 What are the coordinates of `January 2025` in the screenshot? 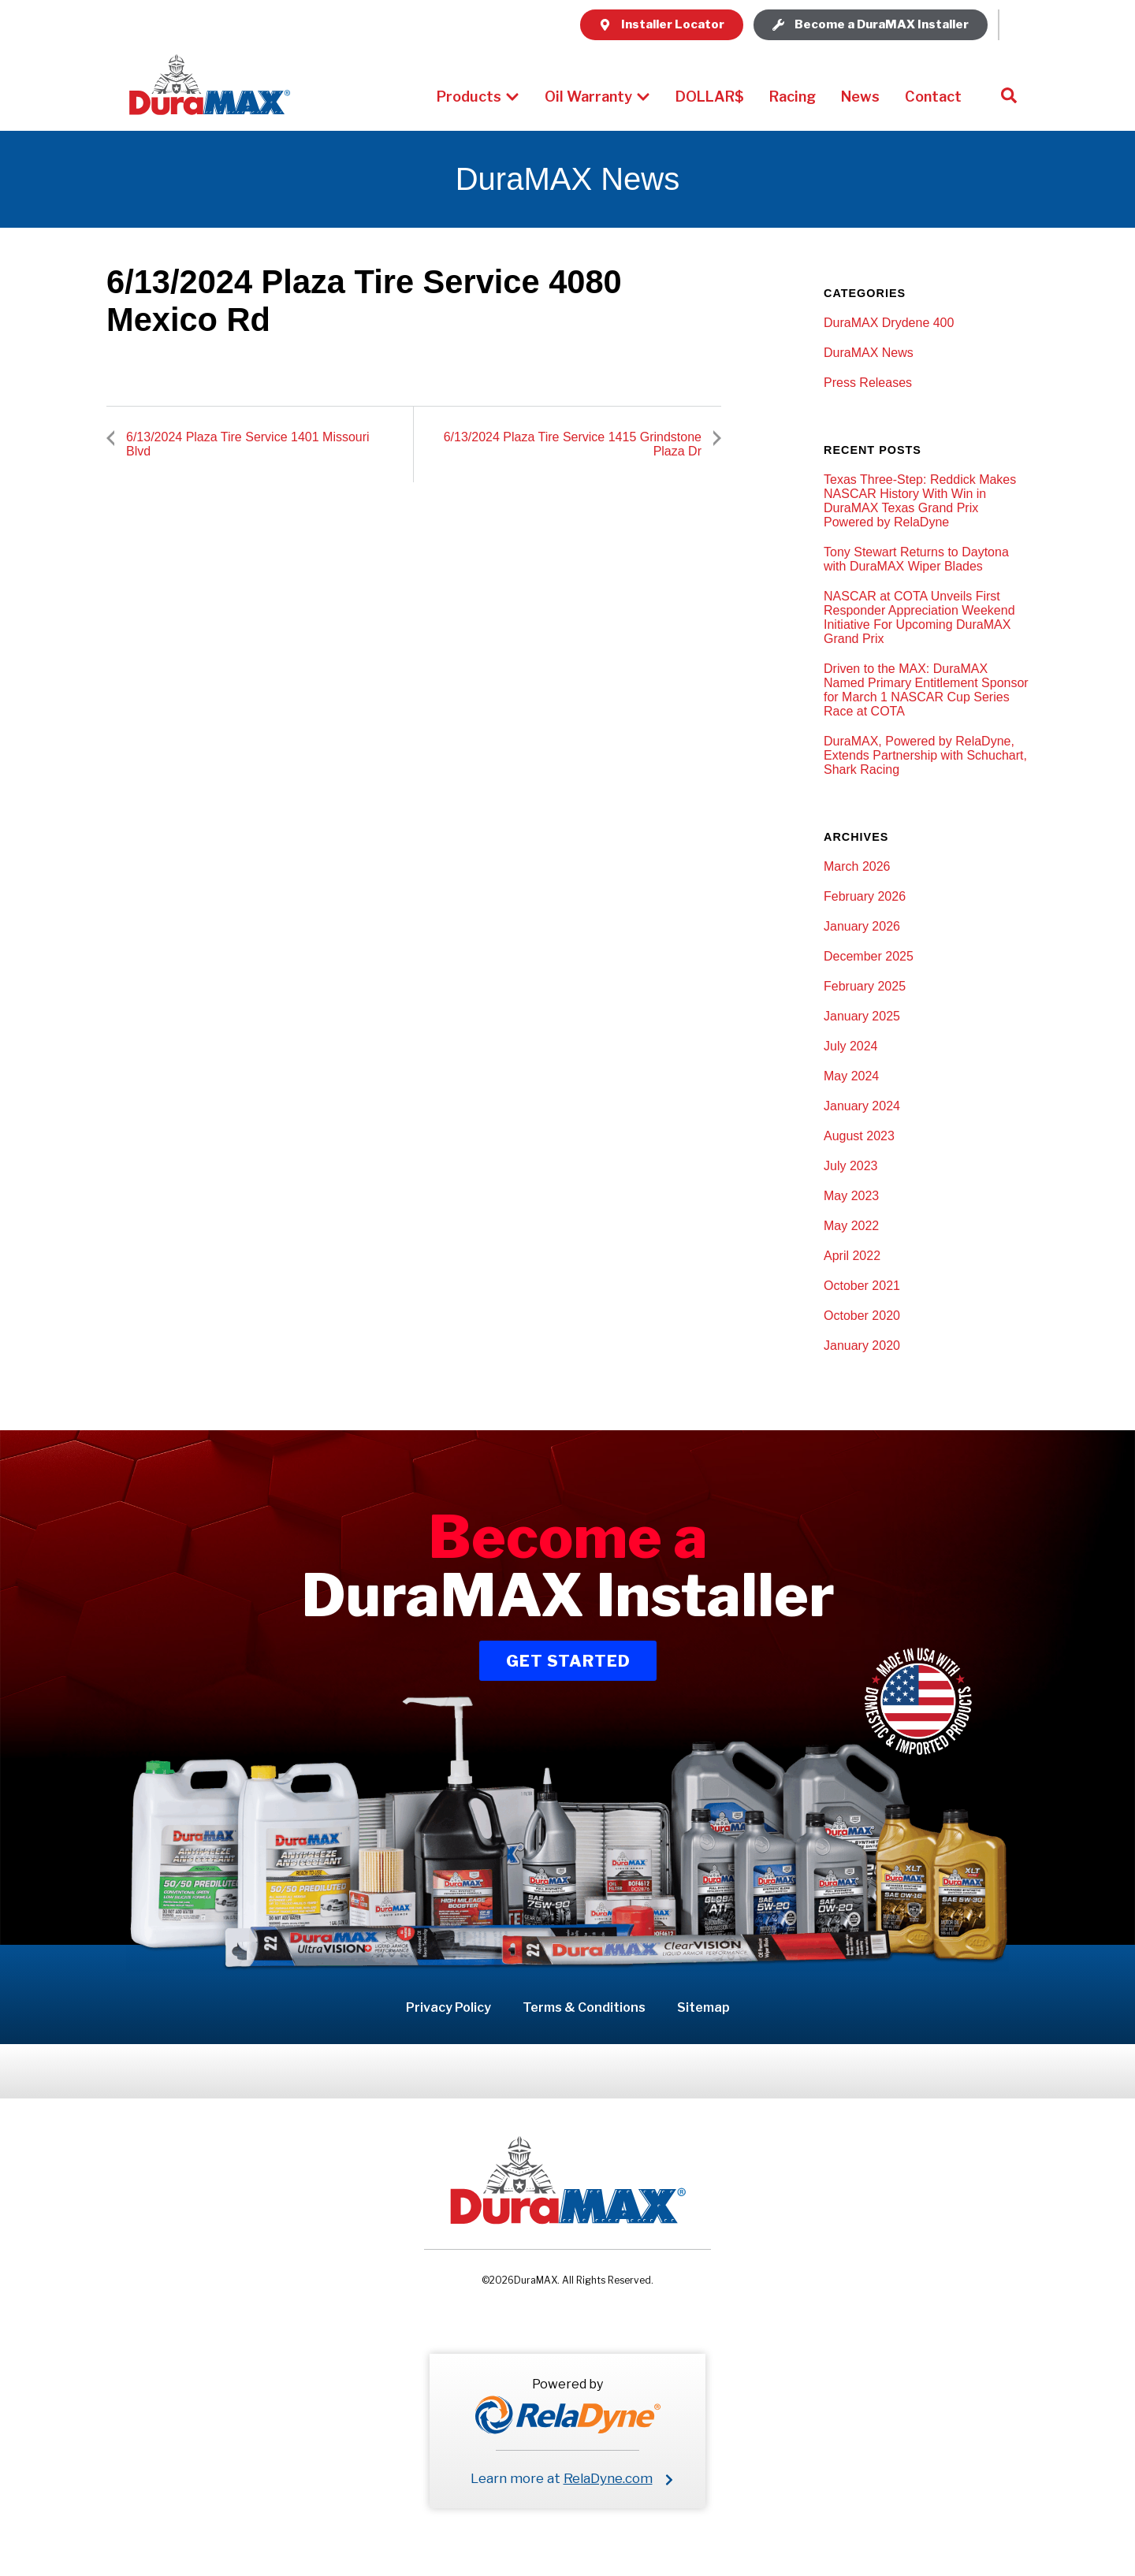 It's located at (862, 1016).